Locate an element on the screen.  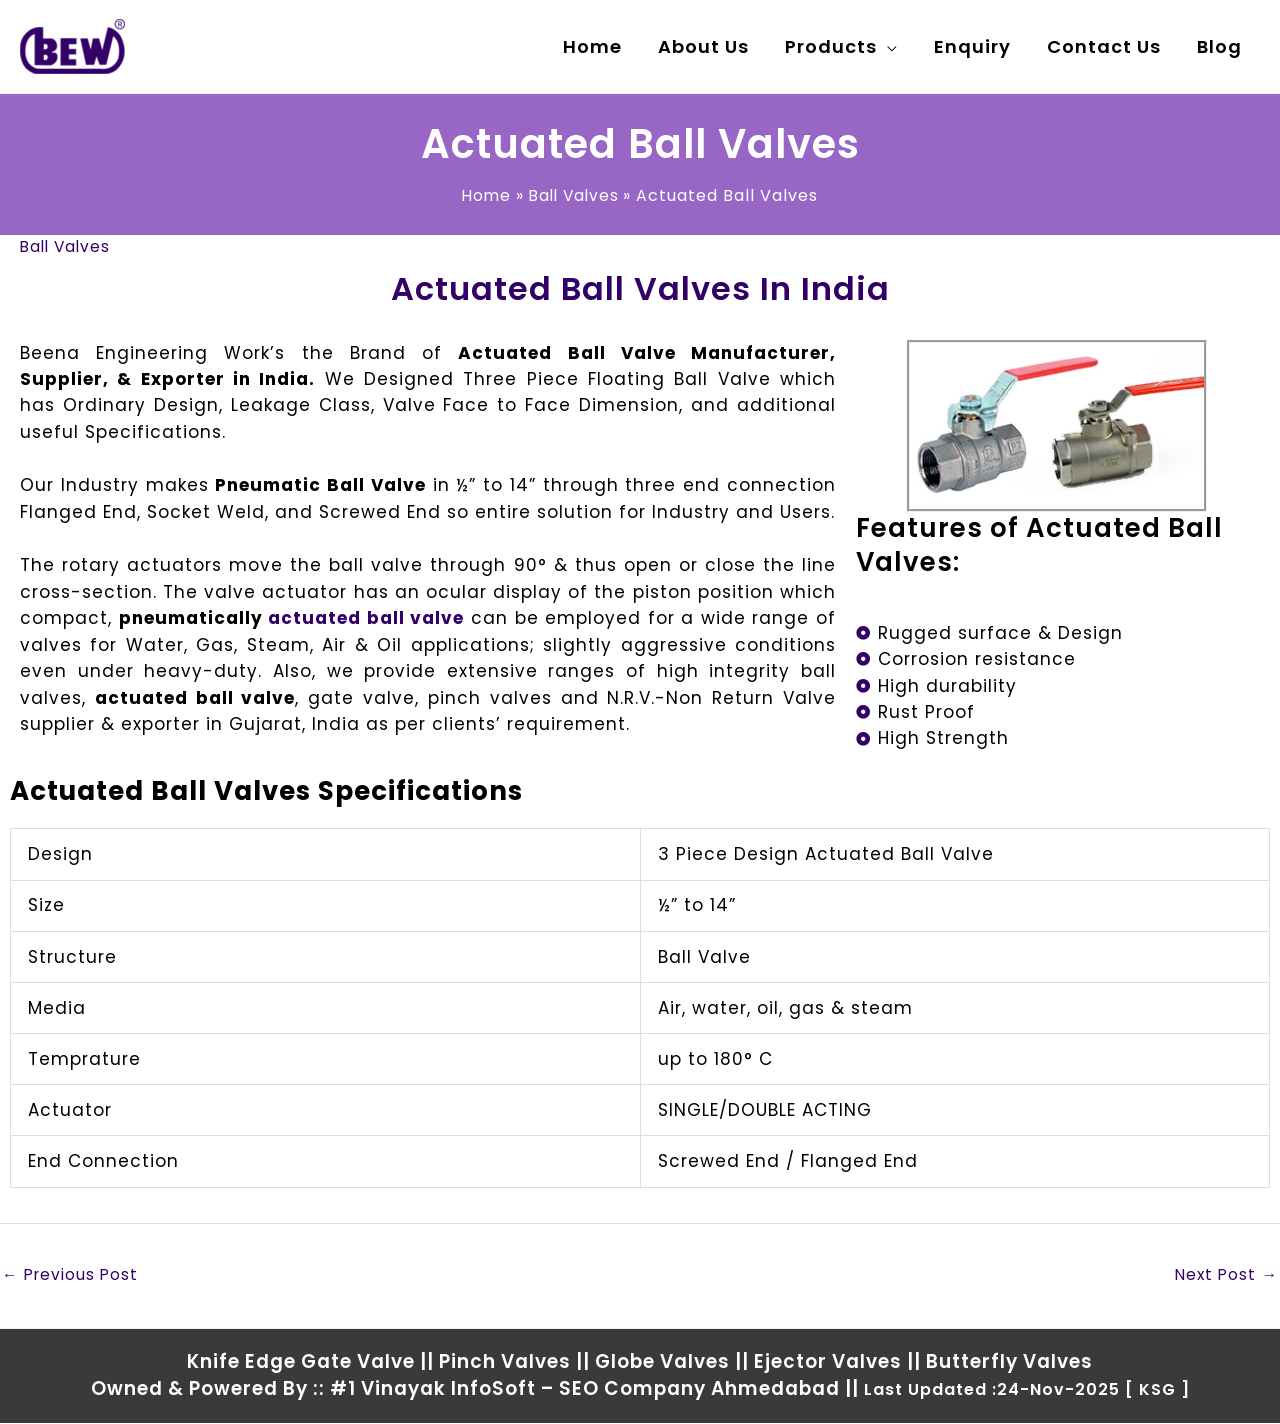
Ejector Valves is located at coordinates (828, 1361).